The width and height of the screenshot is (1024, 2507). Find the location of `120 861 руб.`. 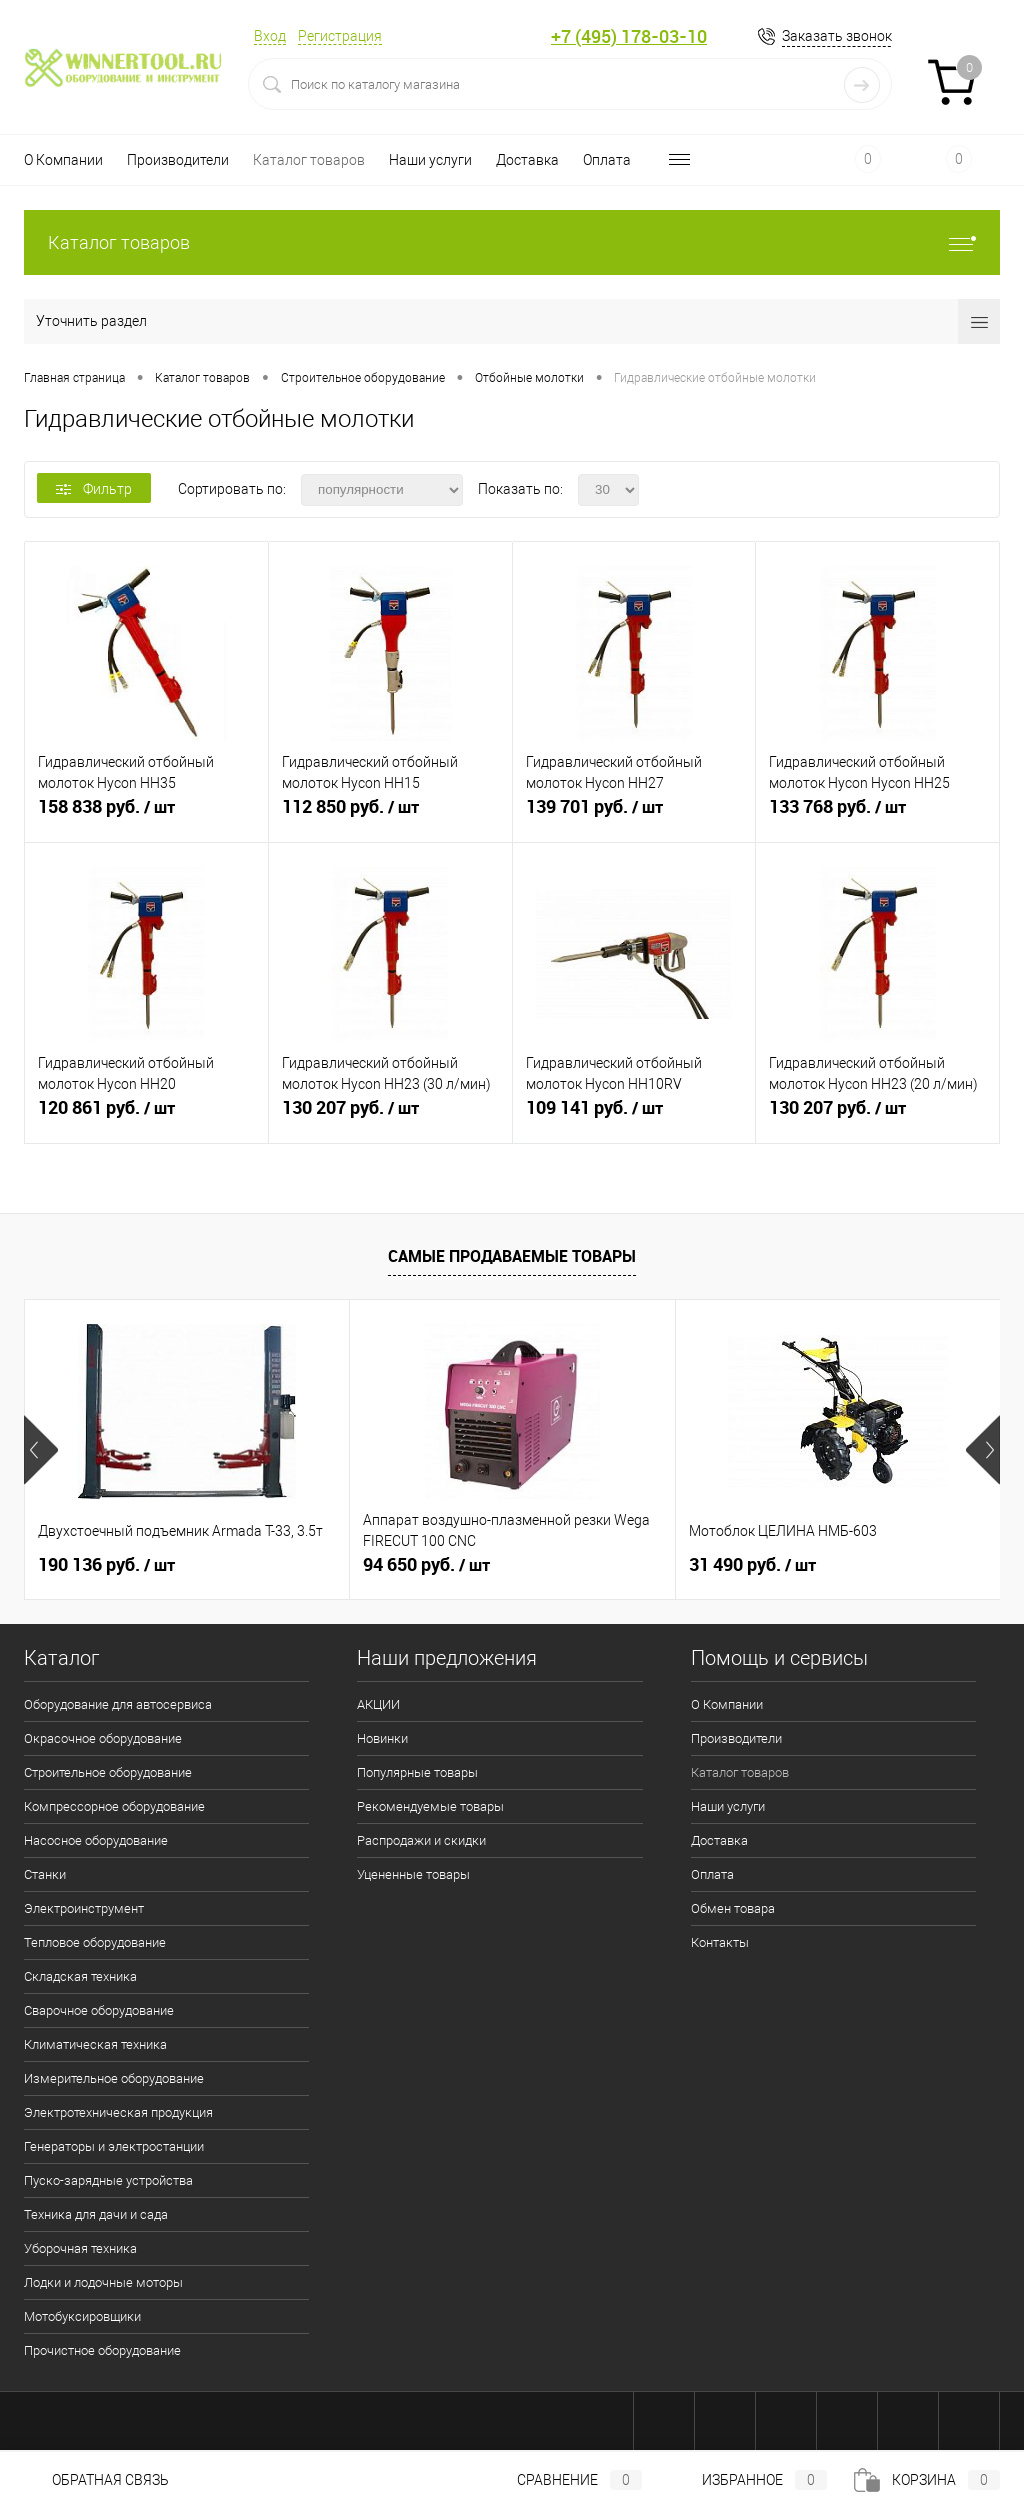

120 861 руб. is located at coordinates (146, 1116).